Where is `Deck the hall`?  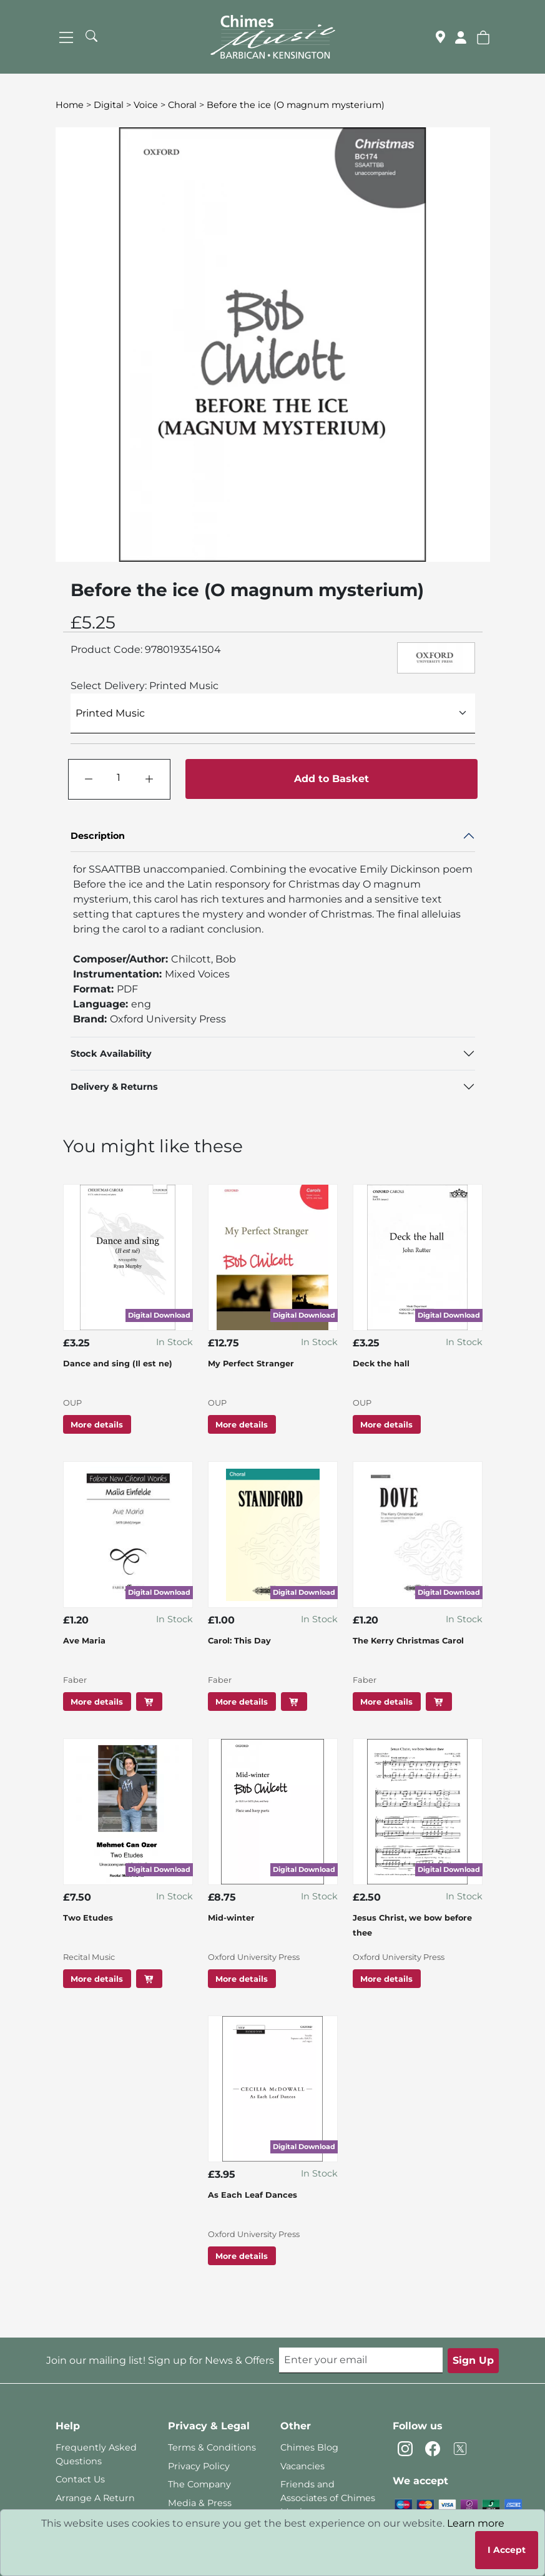
Deck the hall is located at coordinates (381, 1363).